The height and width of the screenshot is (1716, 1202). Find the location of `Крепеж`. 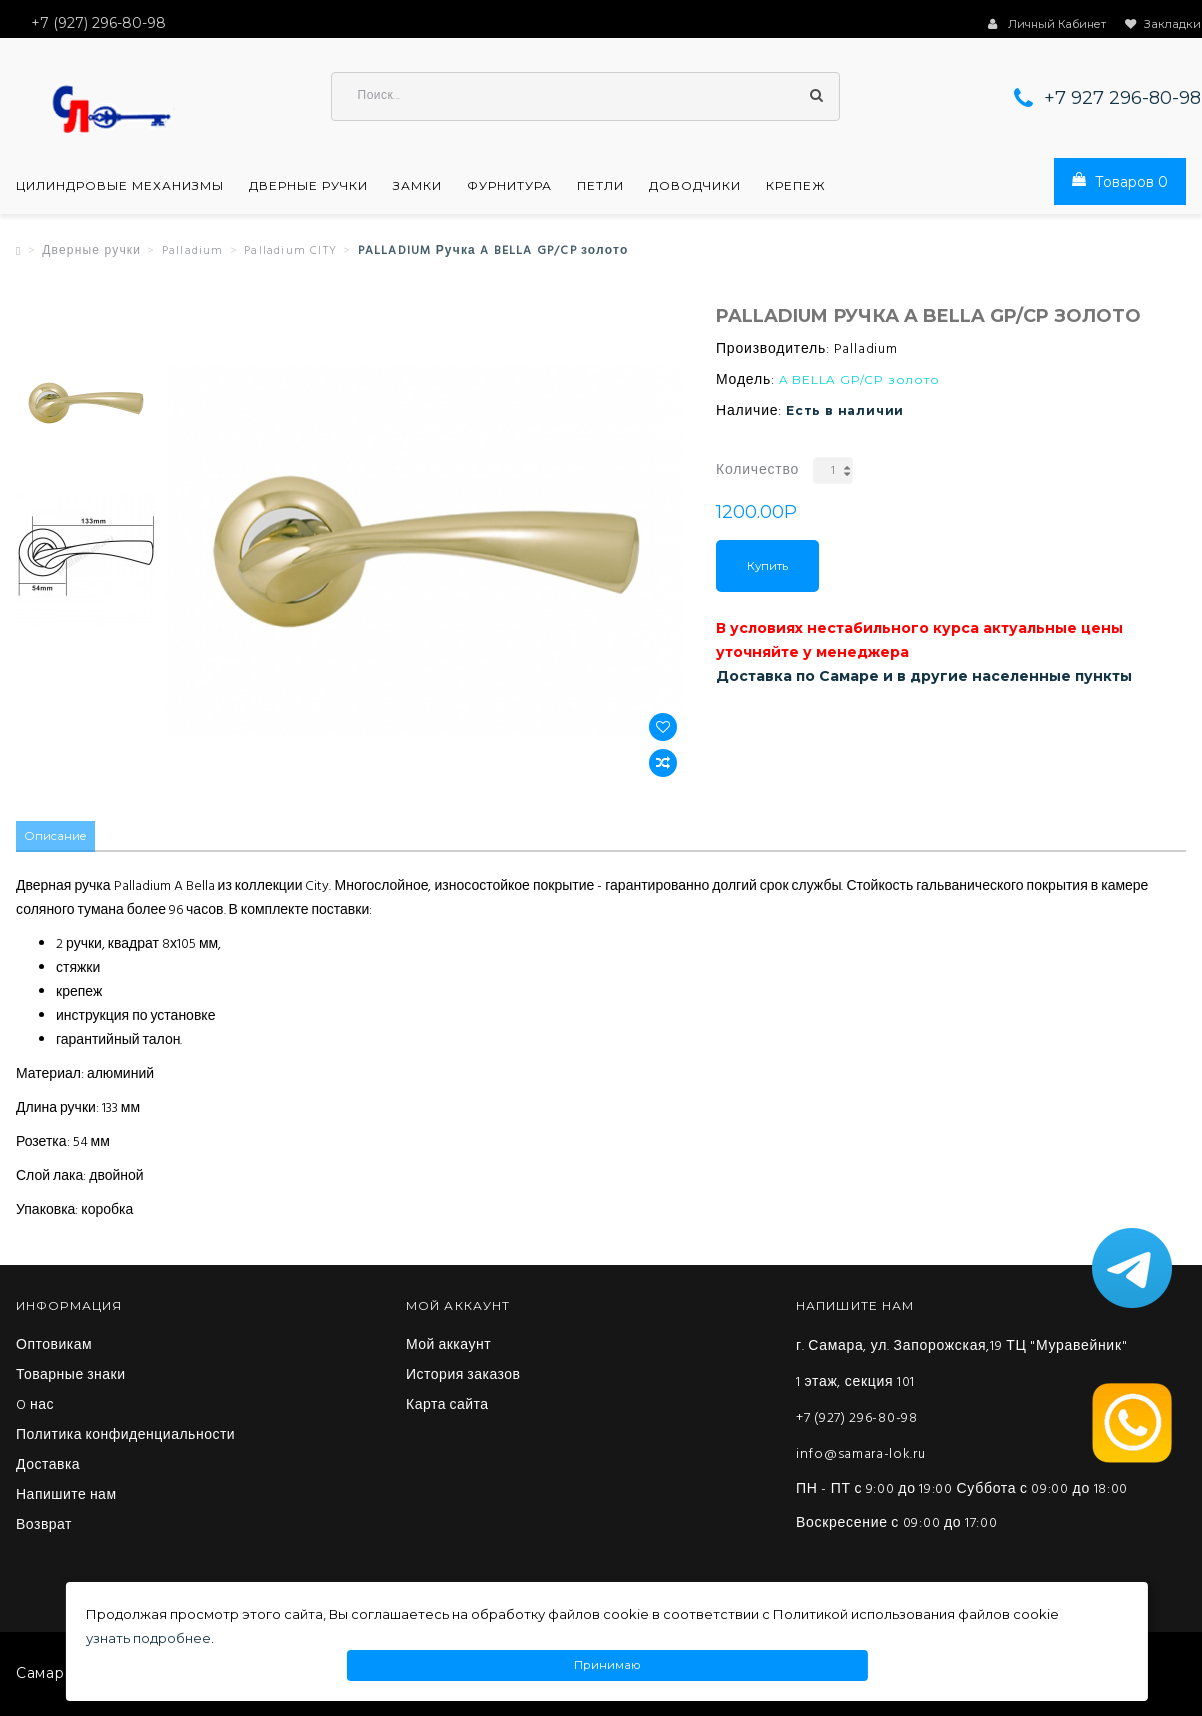

Крепеж is located at coordinates (796, 188).